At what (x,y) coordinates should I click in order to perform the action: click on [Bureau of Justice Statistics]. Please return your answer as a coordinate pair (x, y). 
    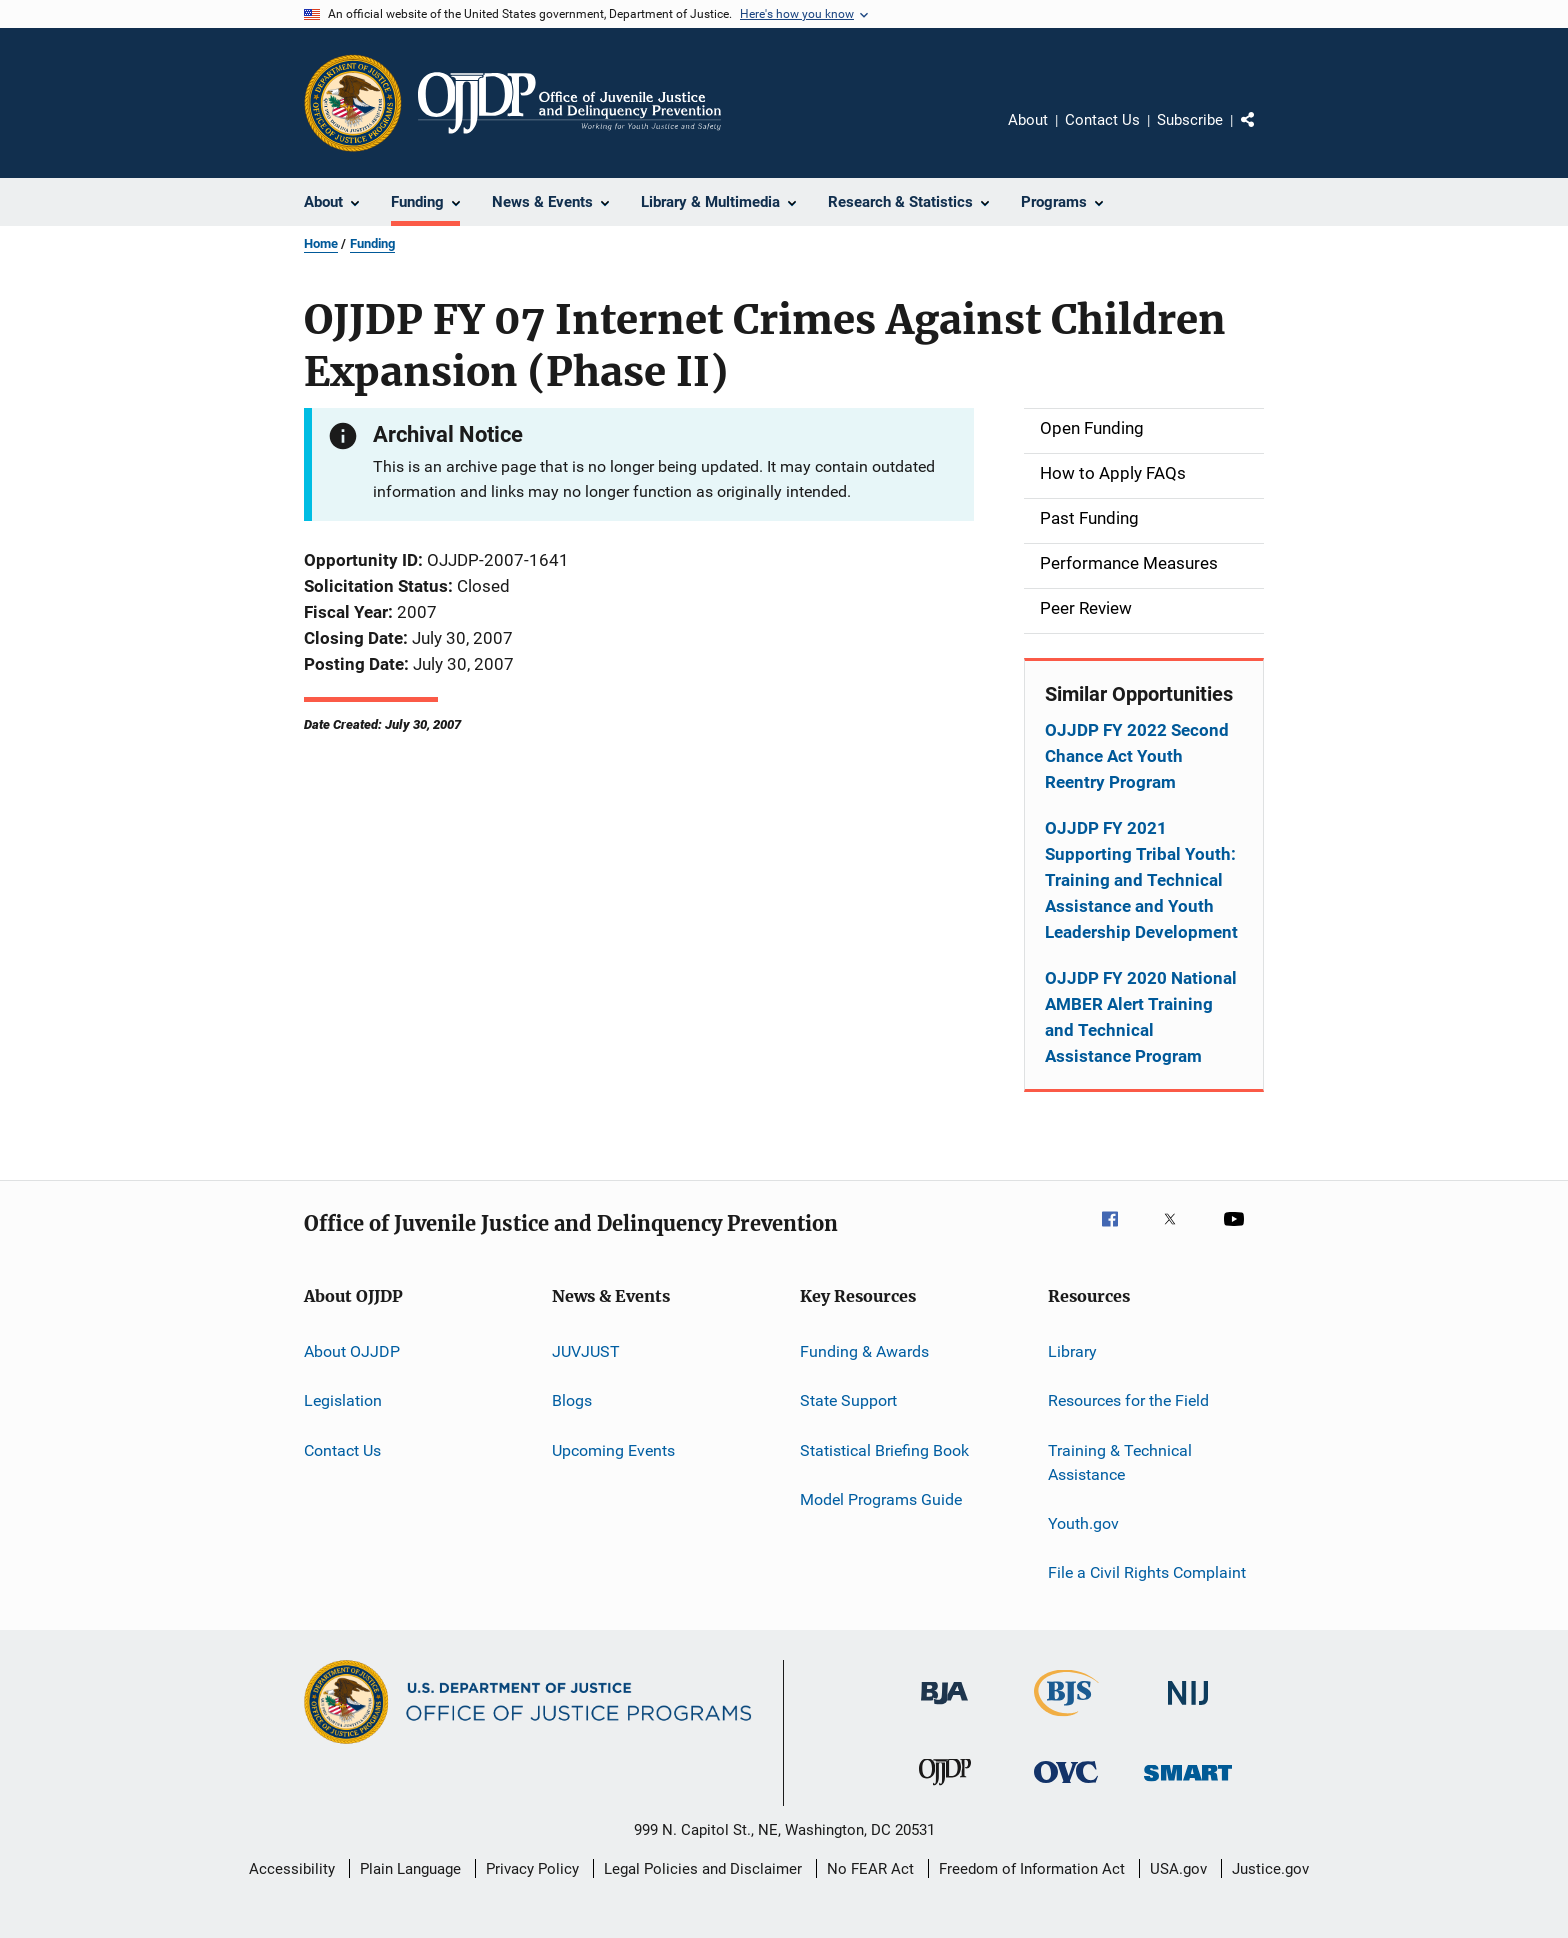
    Looking at the image, I should click on (1066, 1720).